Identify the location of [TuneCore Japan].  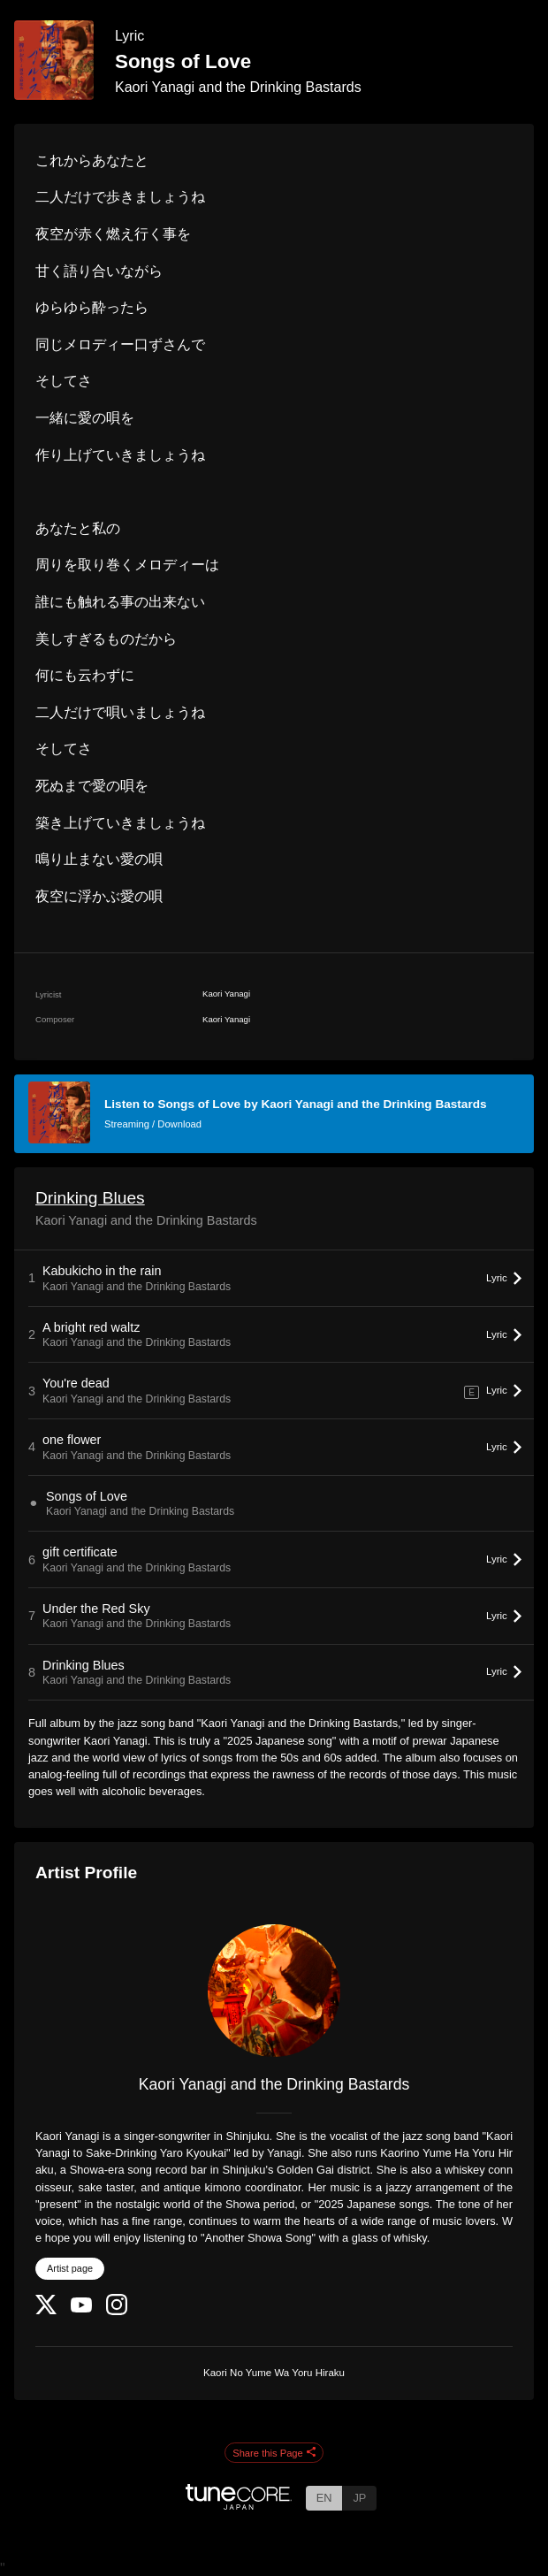
(239, 2504).